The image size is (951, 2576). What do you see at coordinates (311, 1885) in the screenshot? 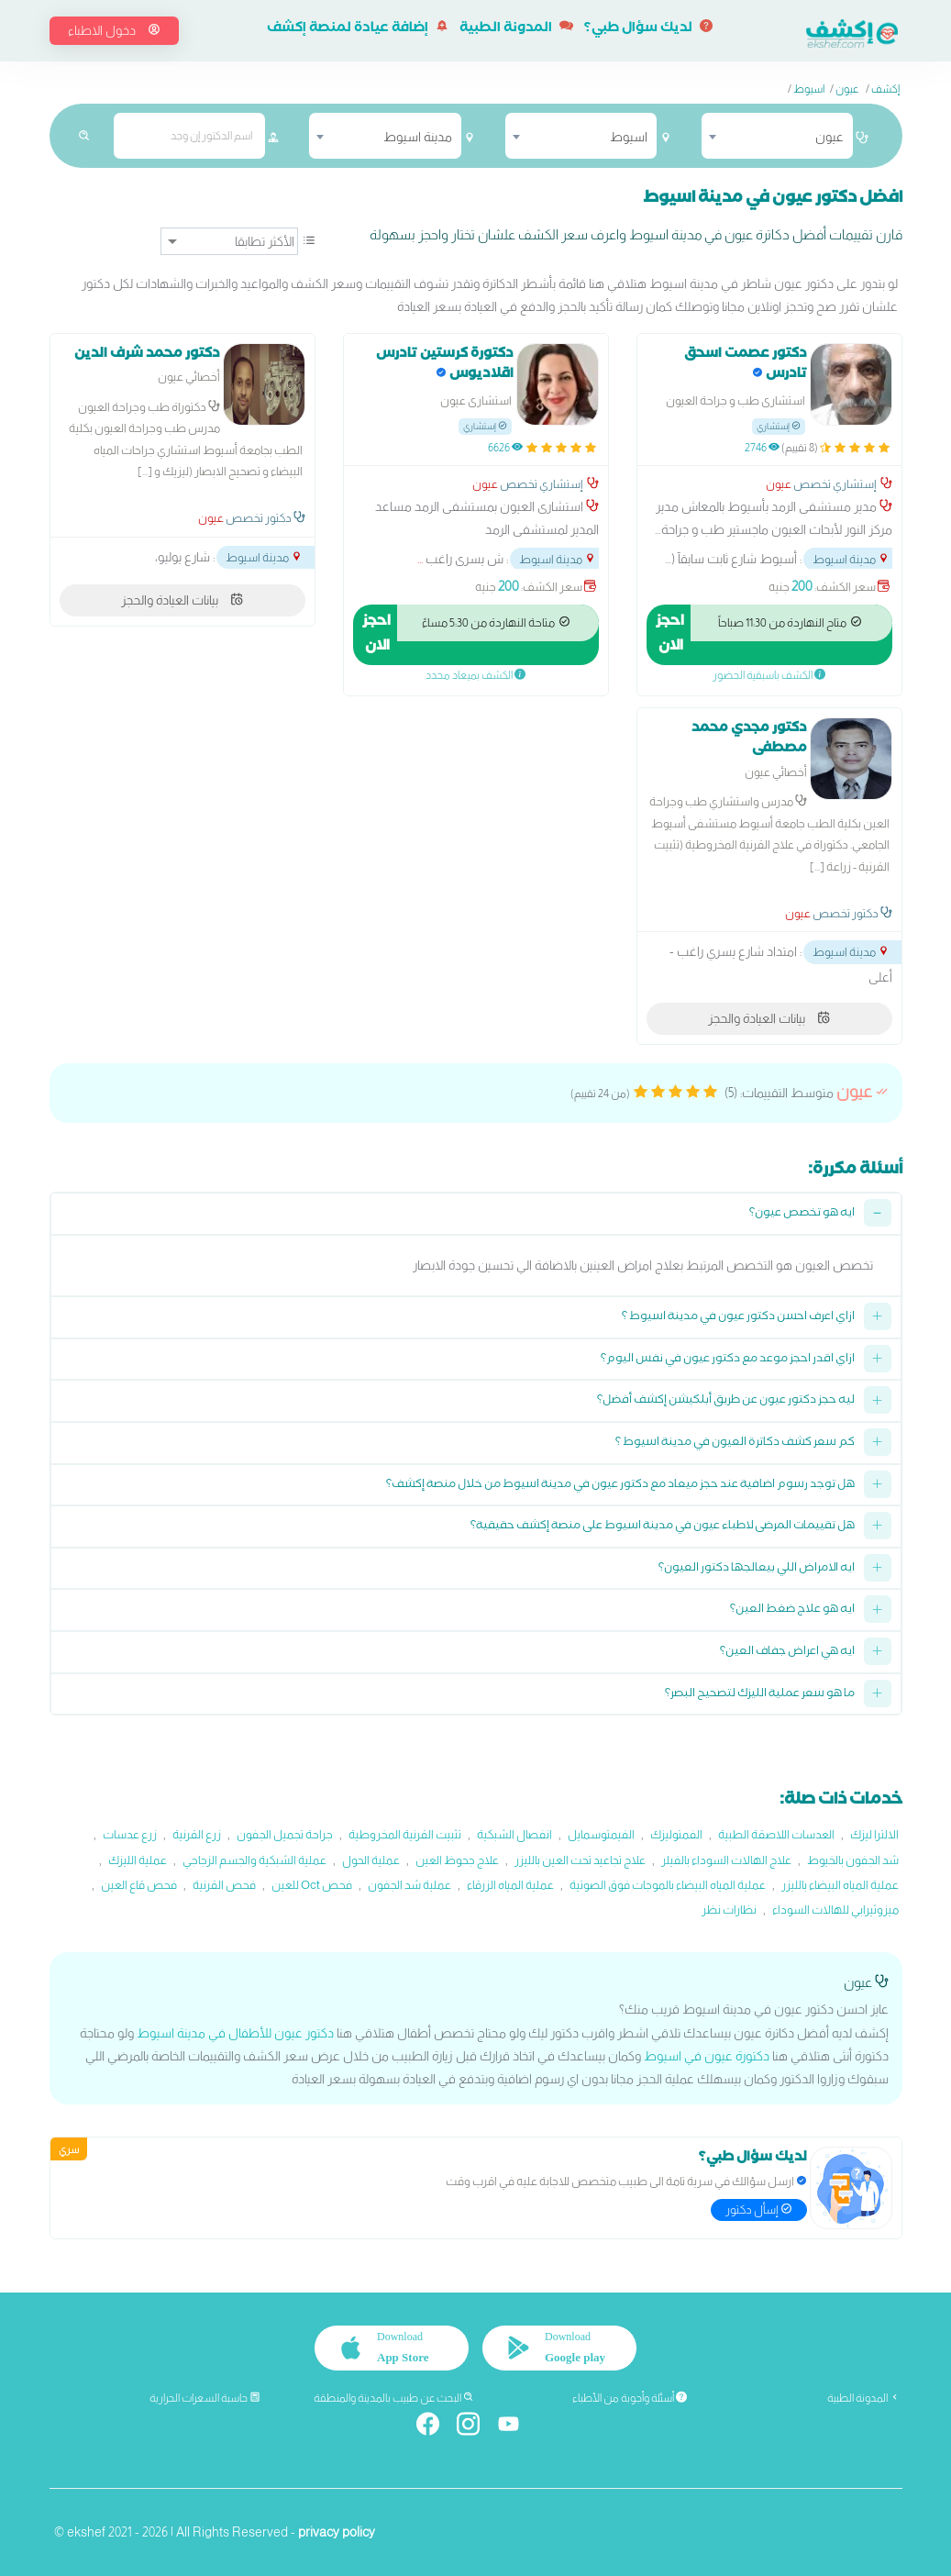
I see `فحص Oct للعين` at bounding box center [311, 1885].